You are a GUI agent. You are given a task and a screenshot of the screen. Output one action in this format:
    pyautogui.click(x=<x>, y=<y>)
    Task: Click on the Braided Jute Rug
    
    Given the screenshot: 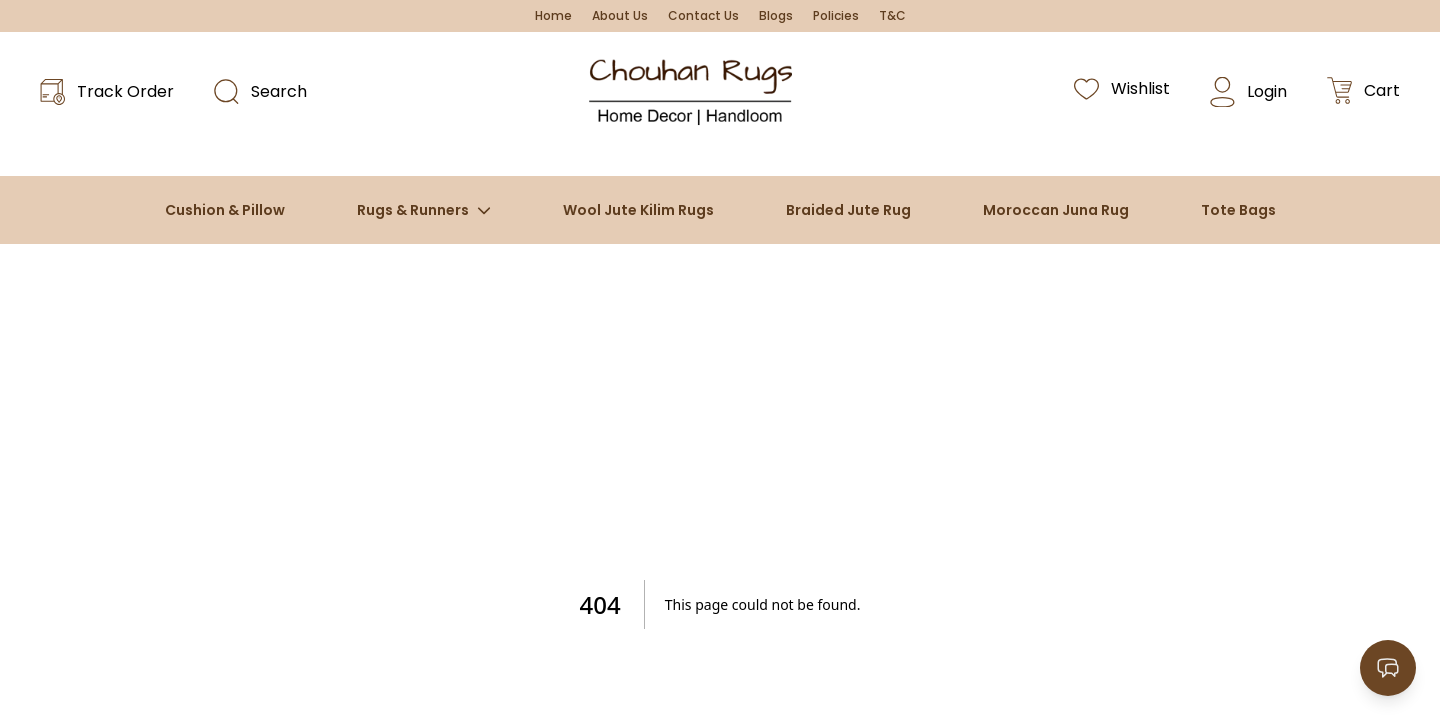 What is the action you would take?
    pyautogui.click(x=848, y=210)
    